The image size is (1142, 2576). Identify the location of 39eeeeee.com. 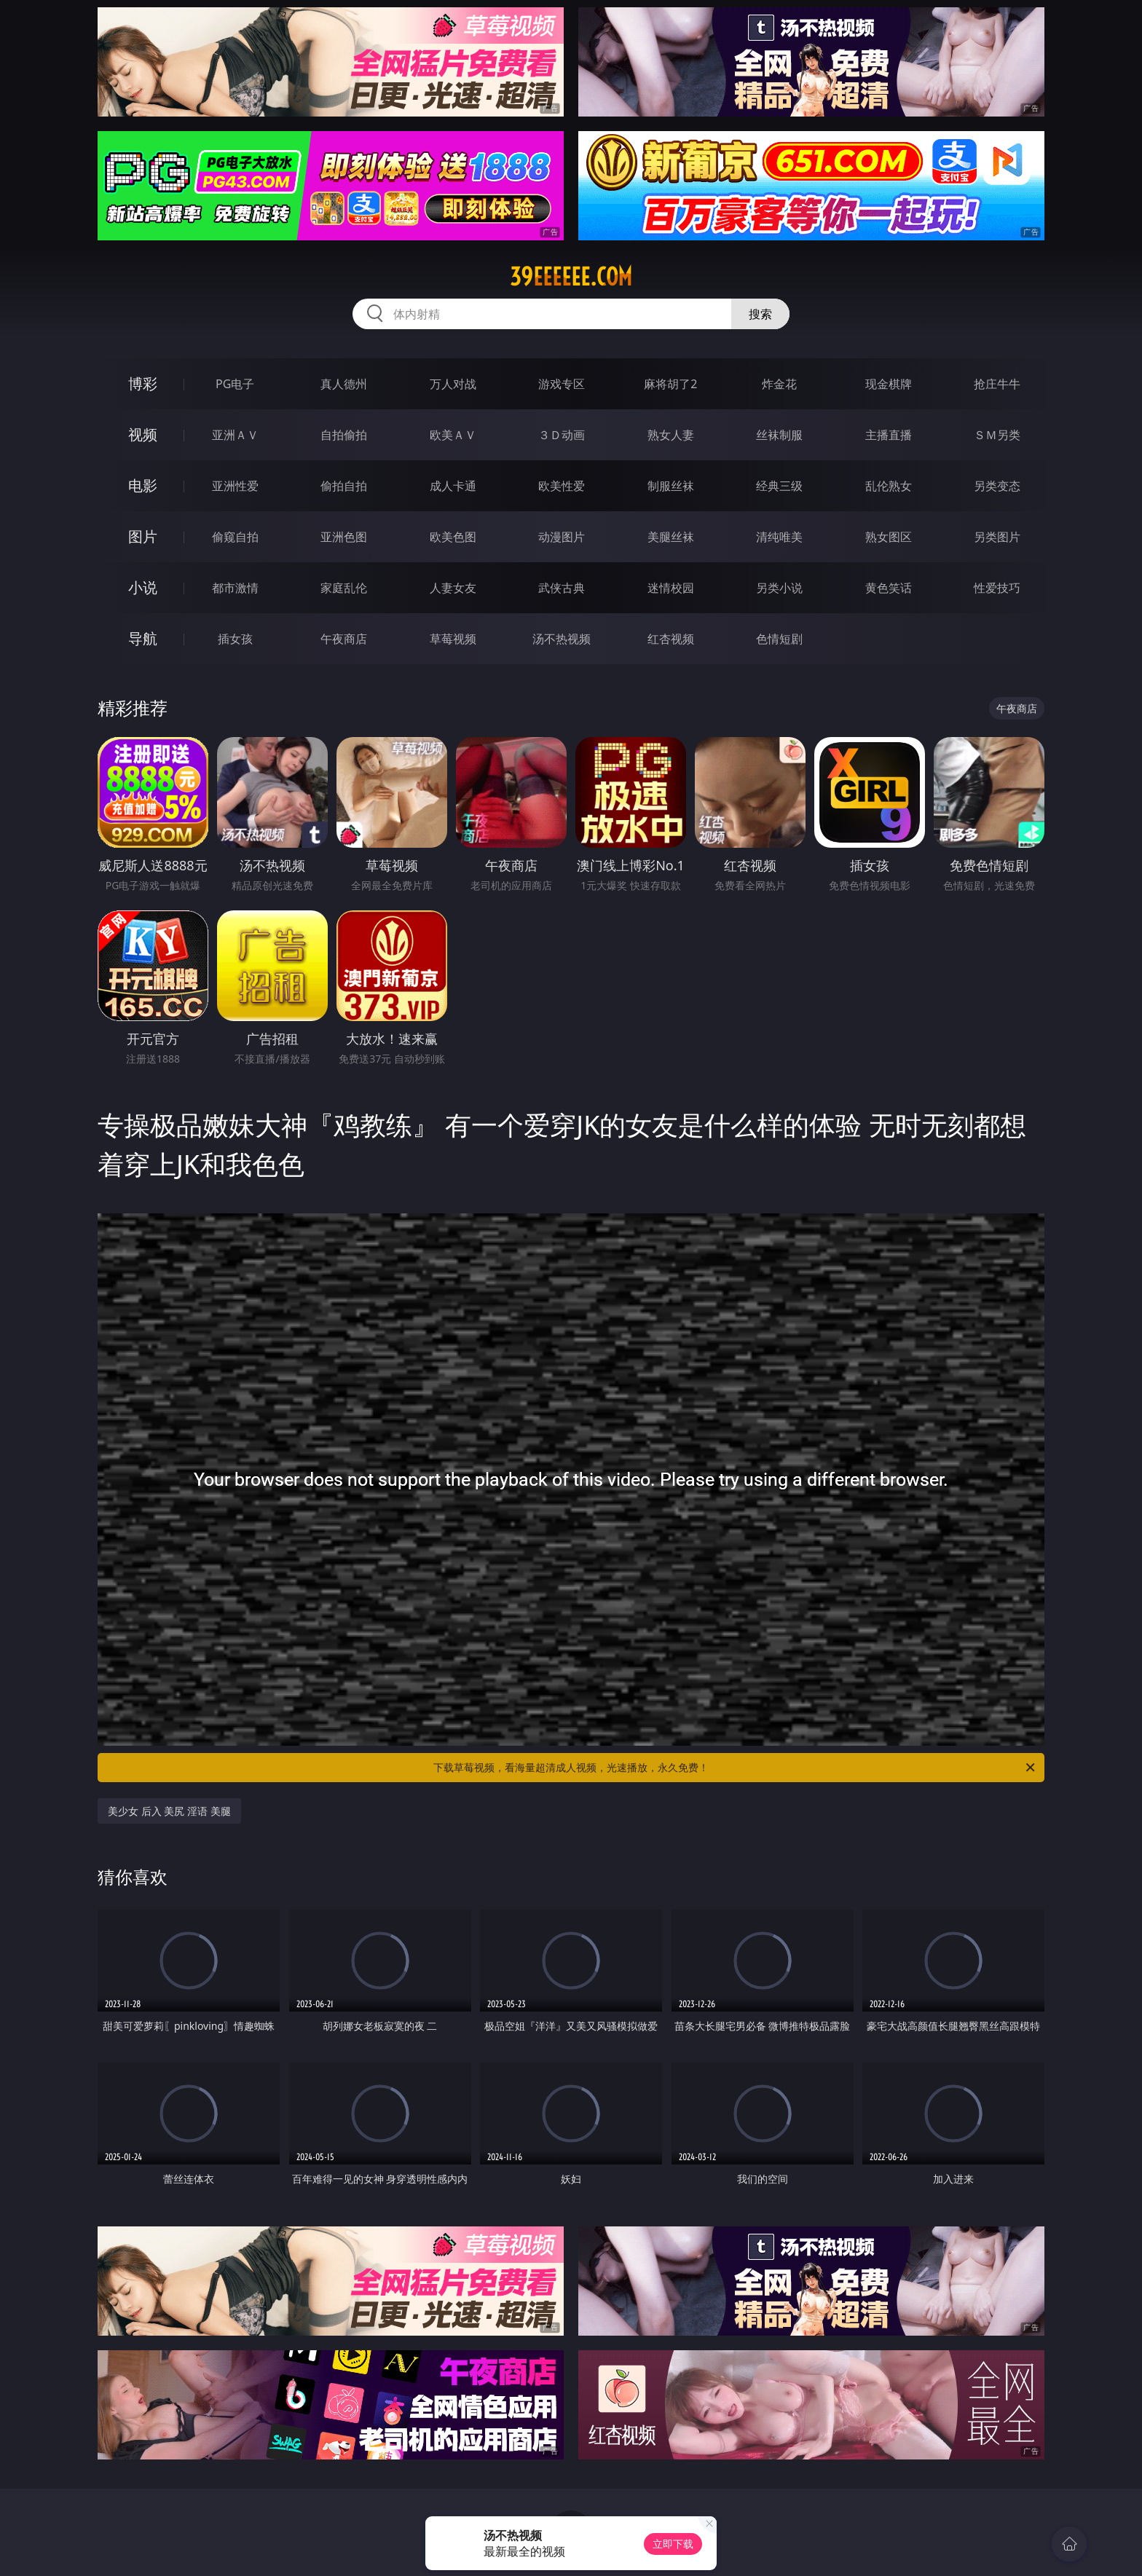
(571, 276).